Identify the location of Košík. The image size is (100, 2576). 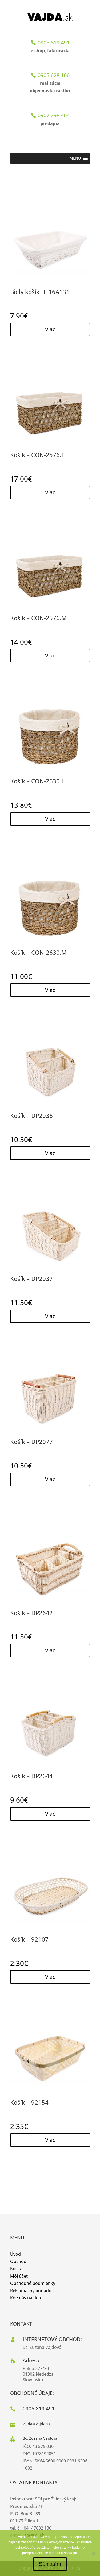
(15, 2269).